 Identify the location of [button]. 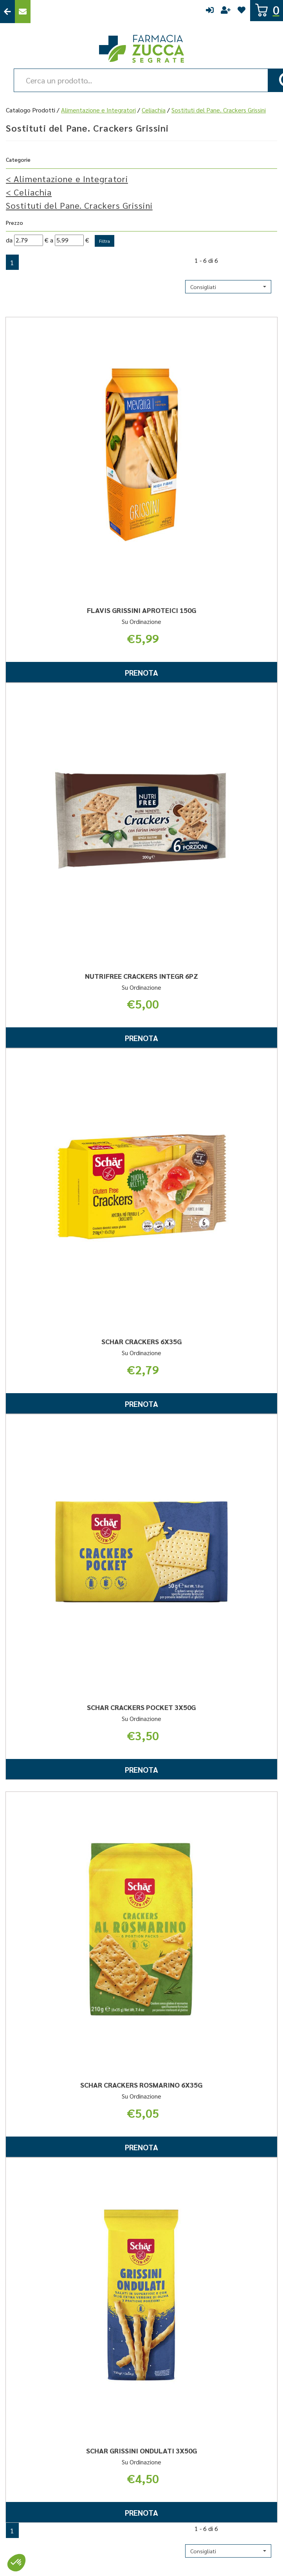
(228, 286).